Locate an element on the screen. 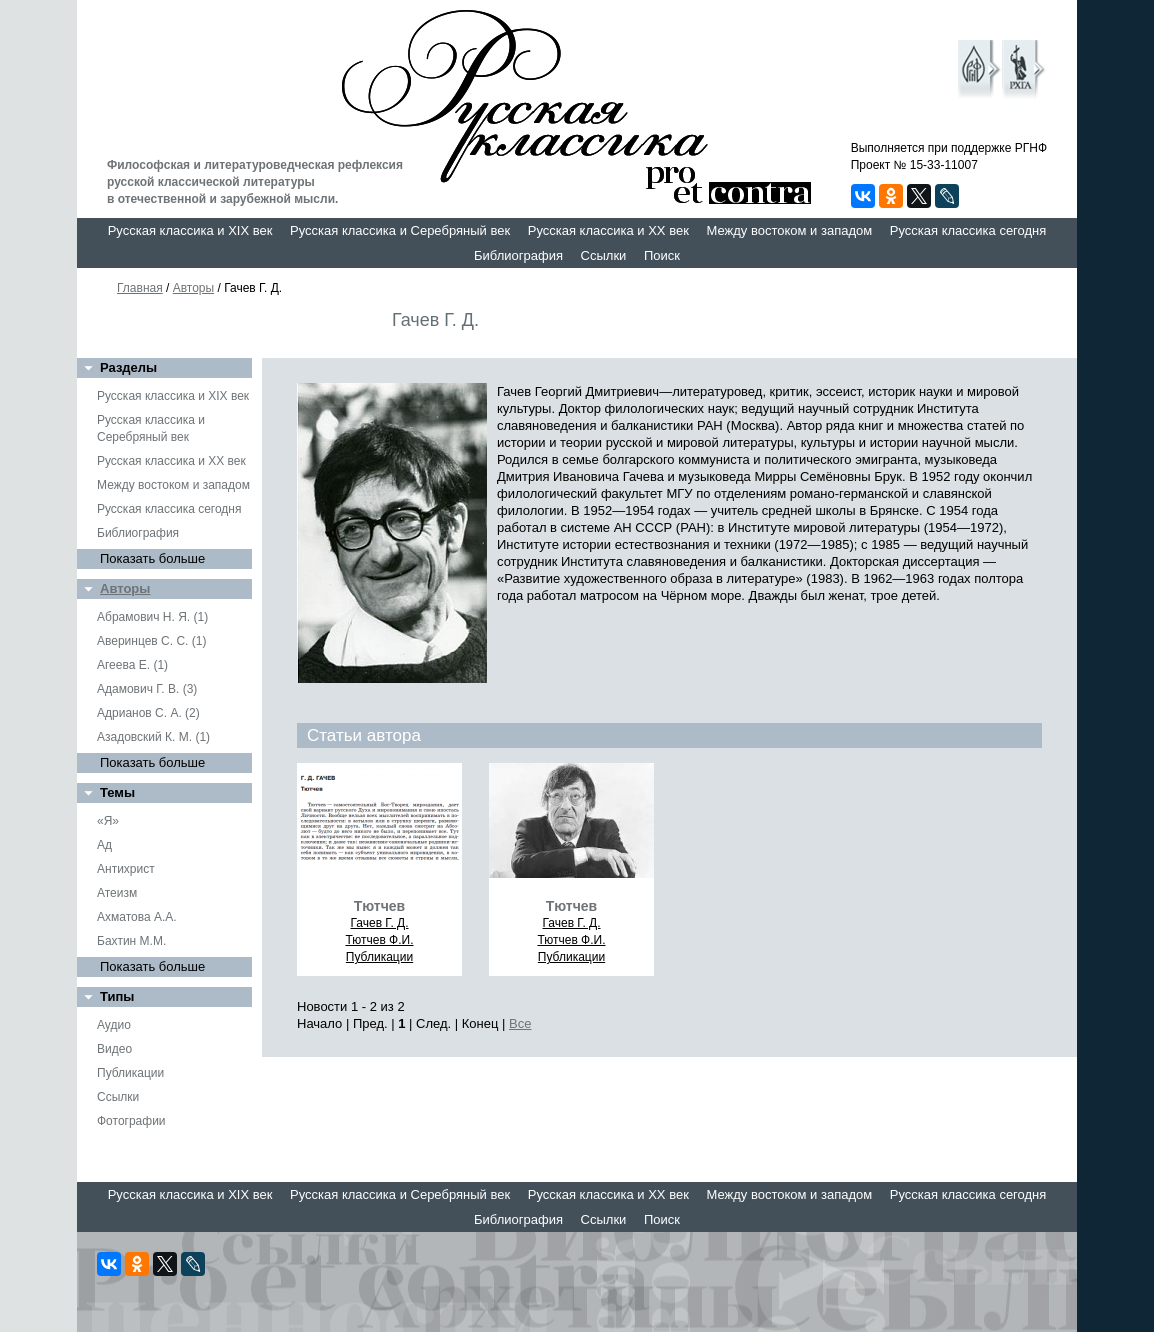  Ад is located at coordinates (104, 845).